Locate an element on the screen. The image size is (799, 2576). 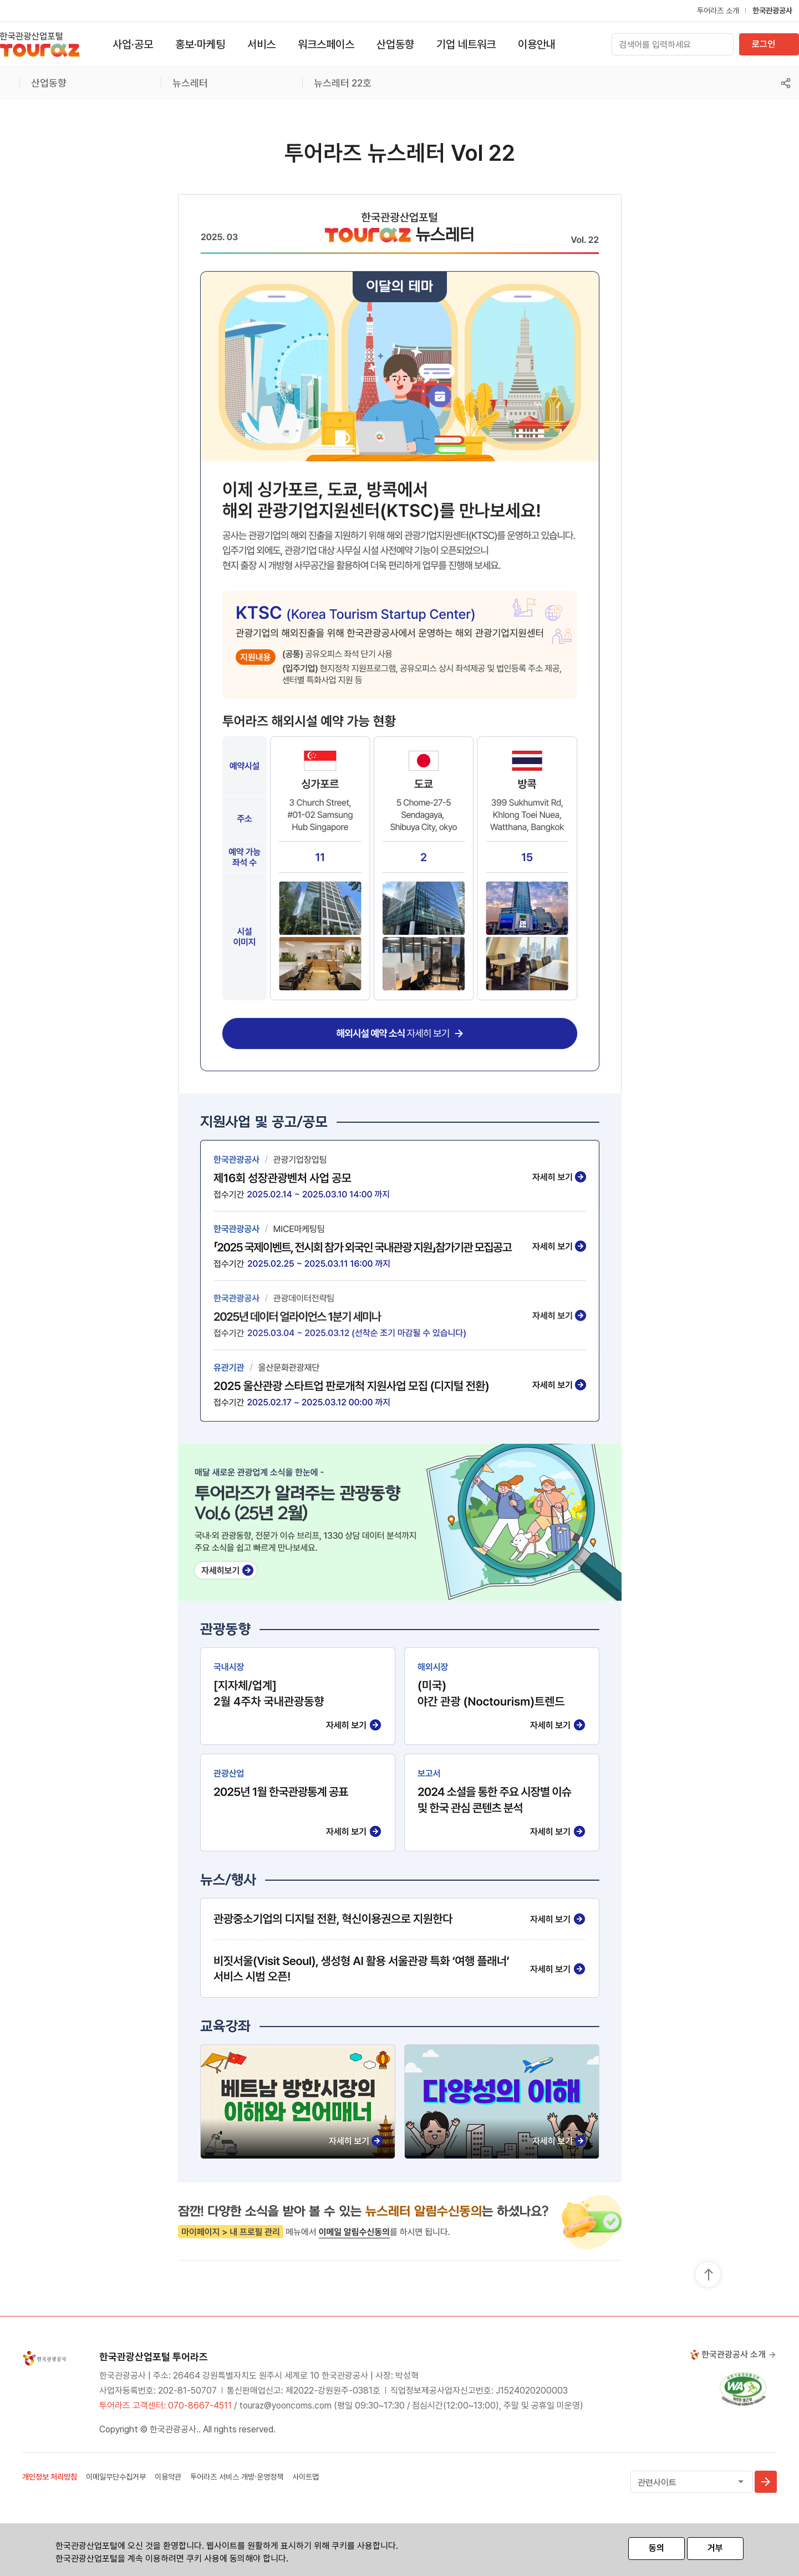
기업 네트워크 is located at coordinates (466, 44).